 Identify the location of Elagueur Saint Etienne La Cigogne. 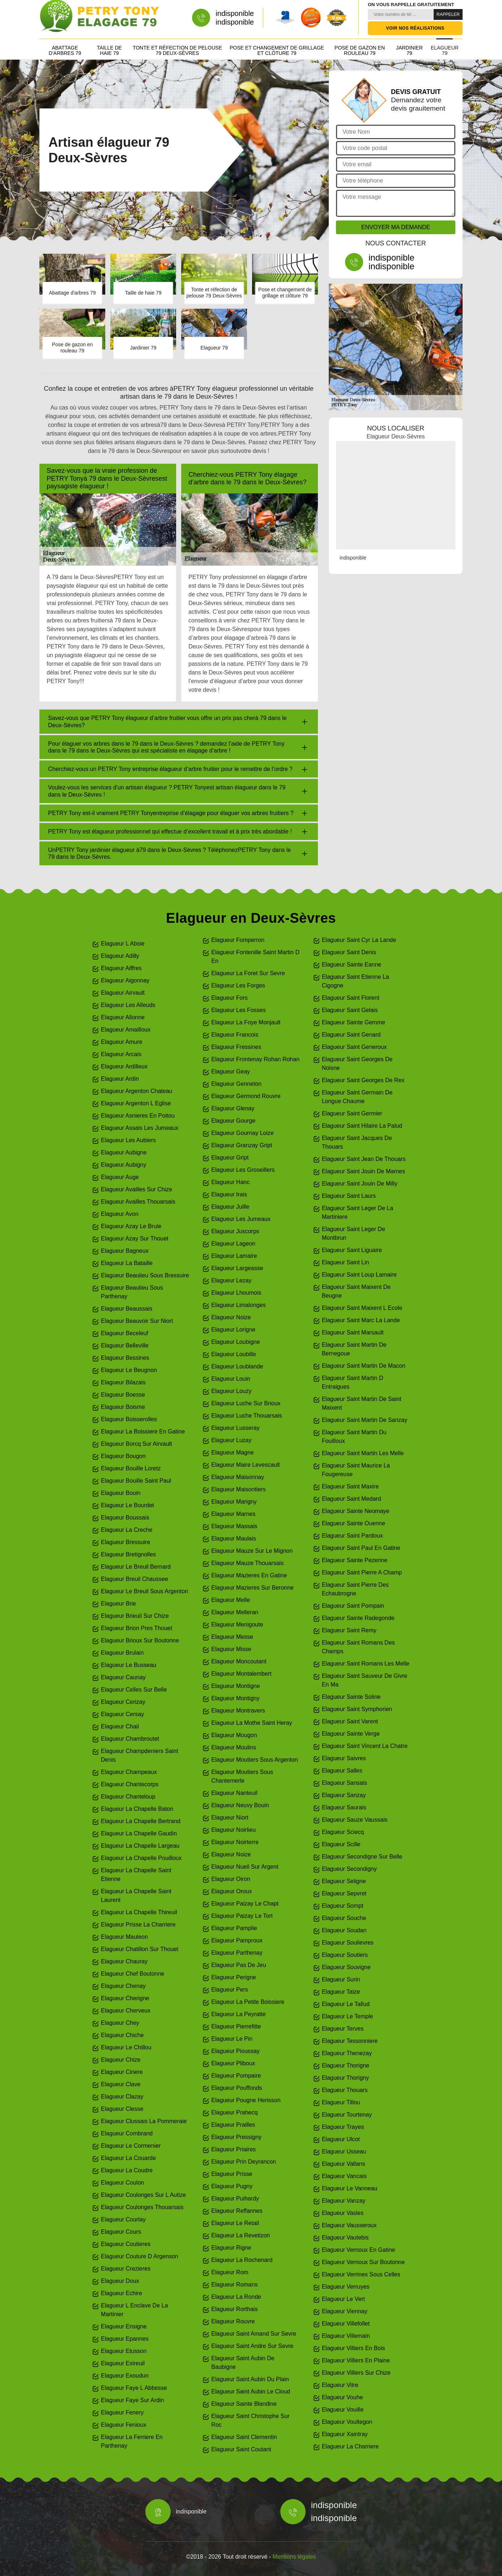
(355, 981).